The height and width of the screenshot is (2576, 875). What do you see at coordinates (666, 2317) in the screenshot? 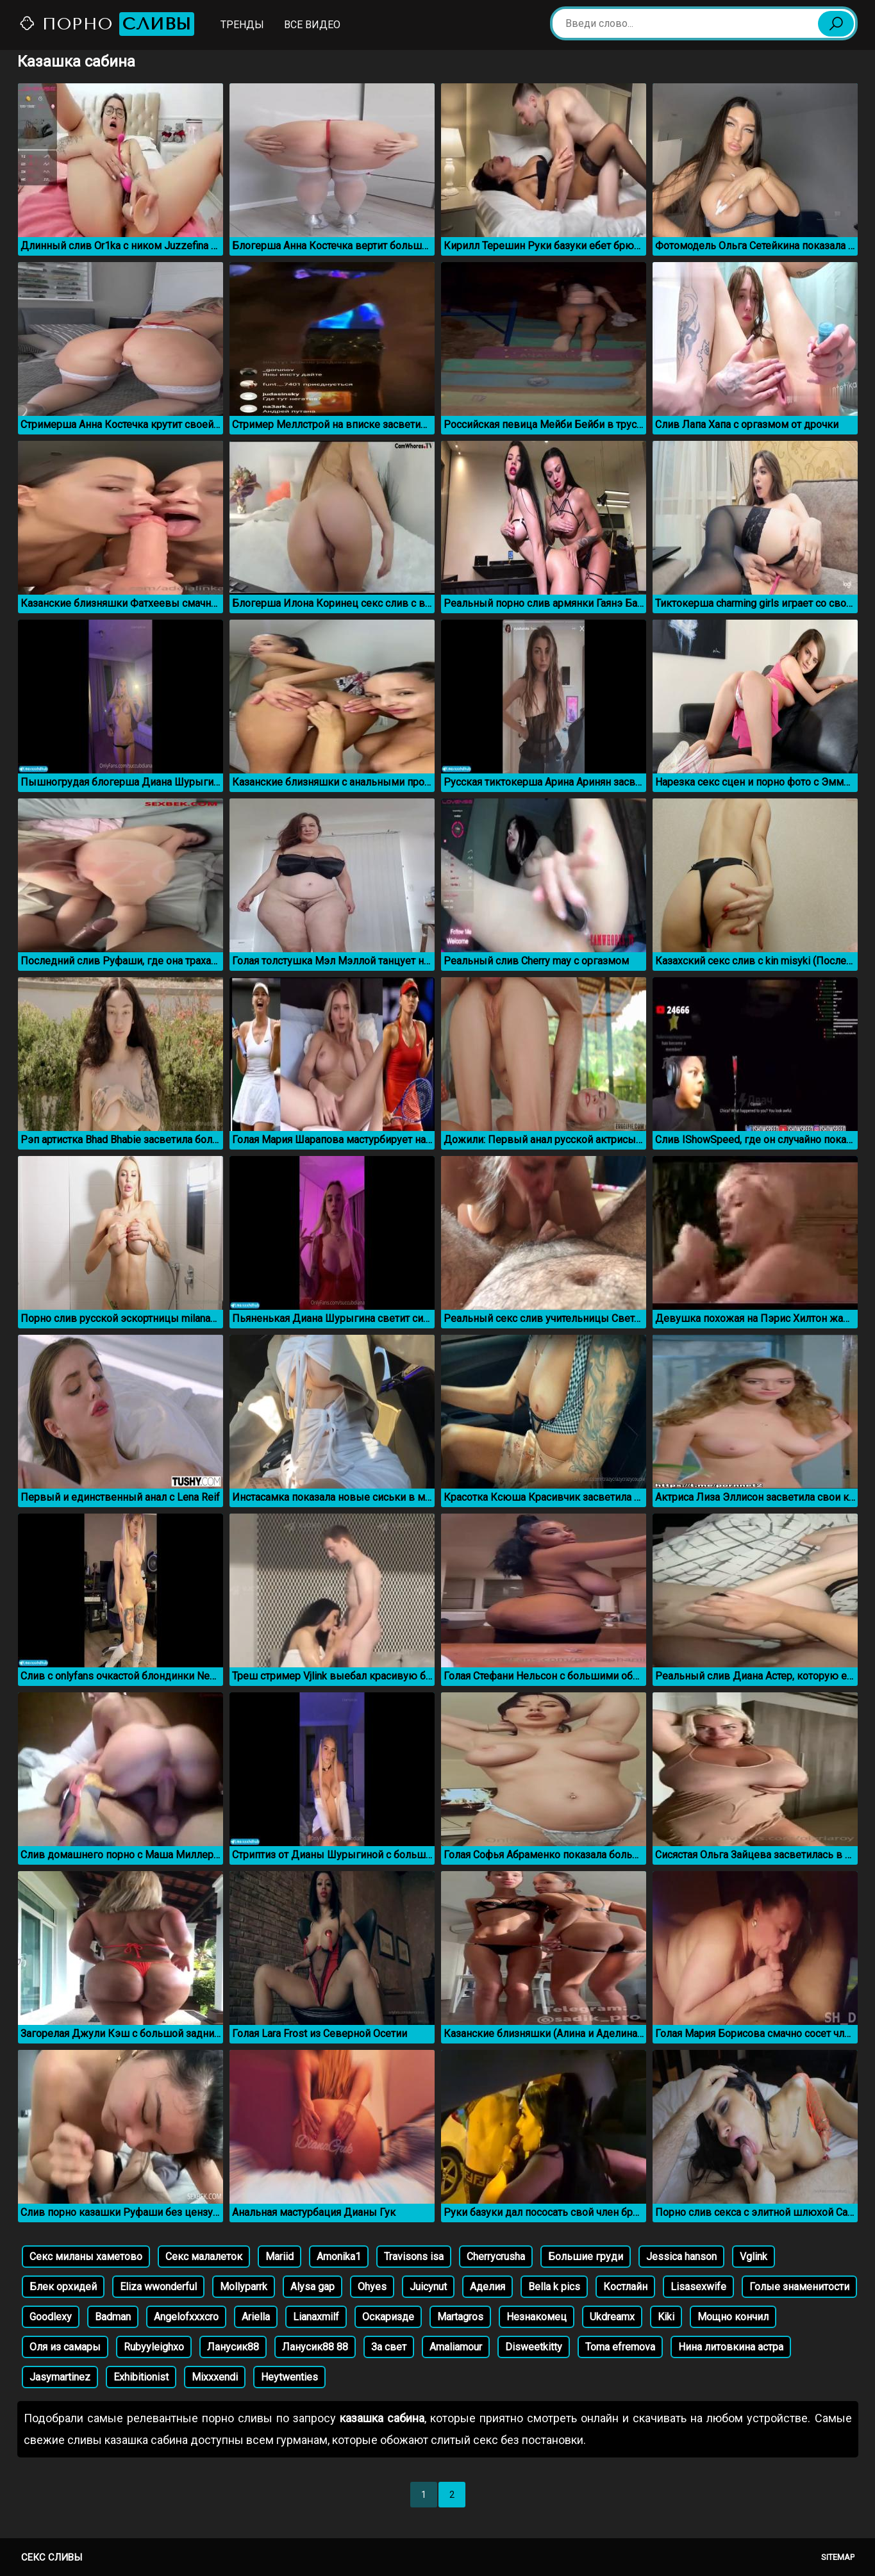
I see `Kiki` at bounding box center [666, 2317].